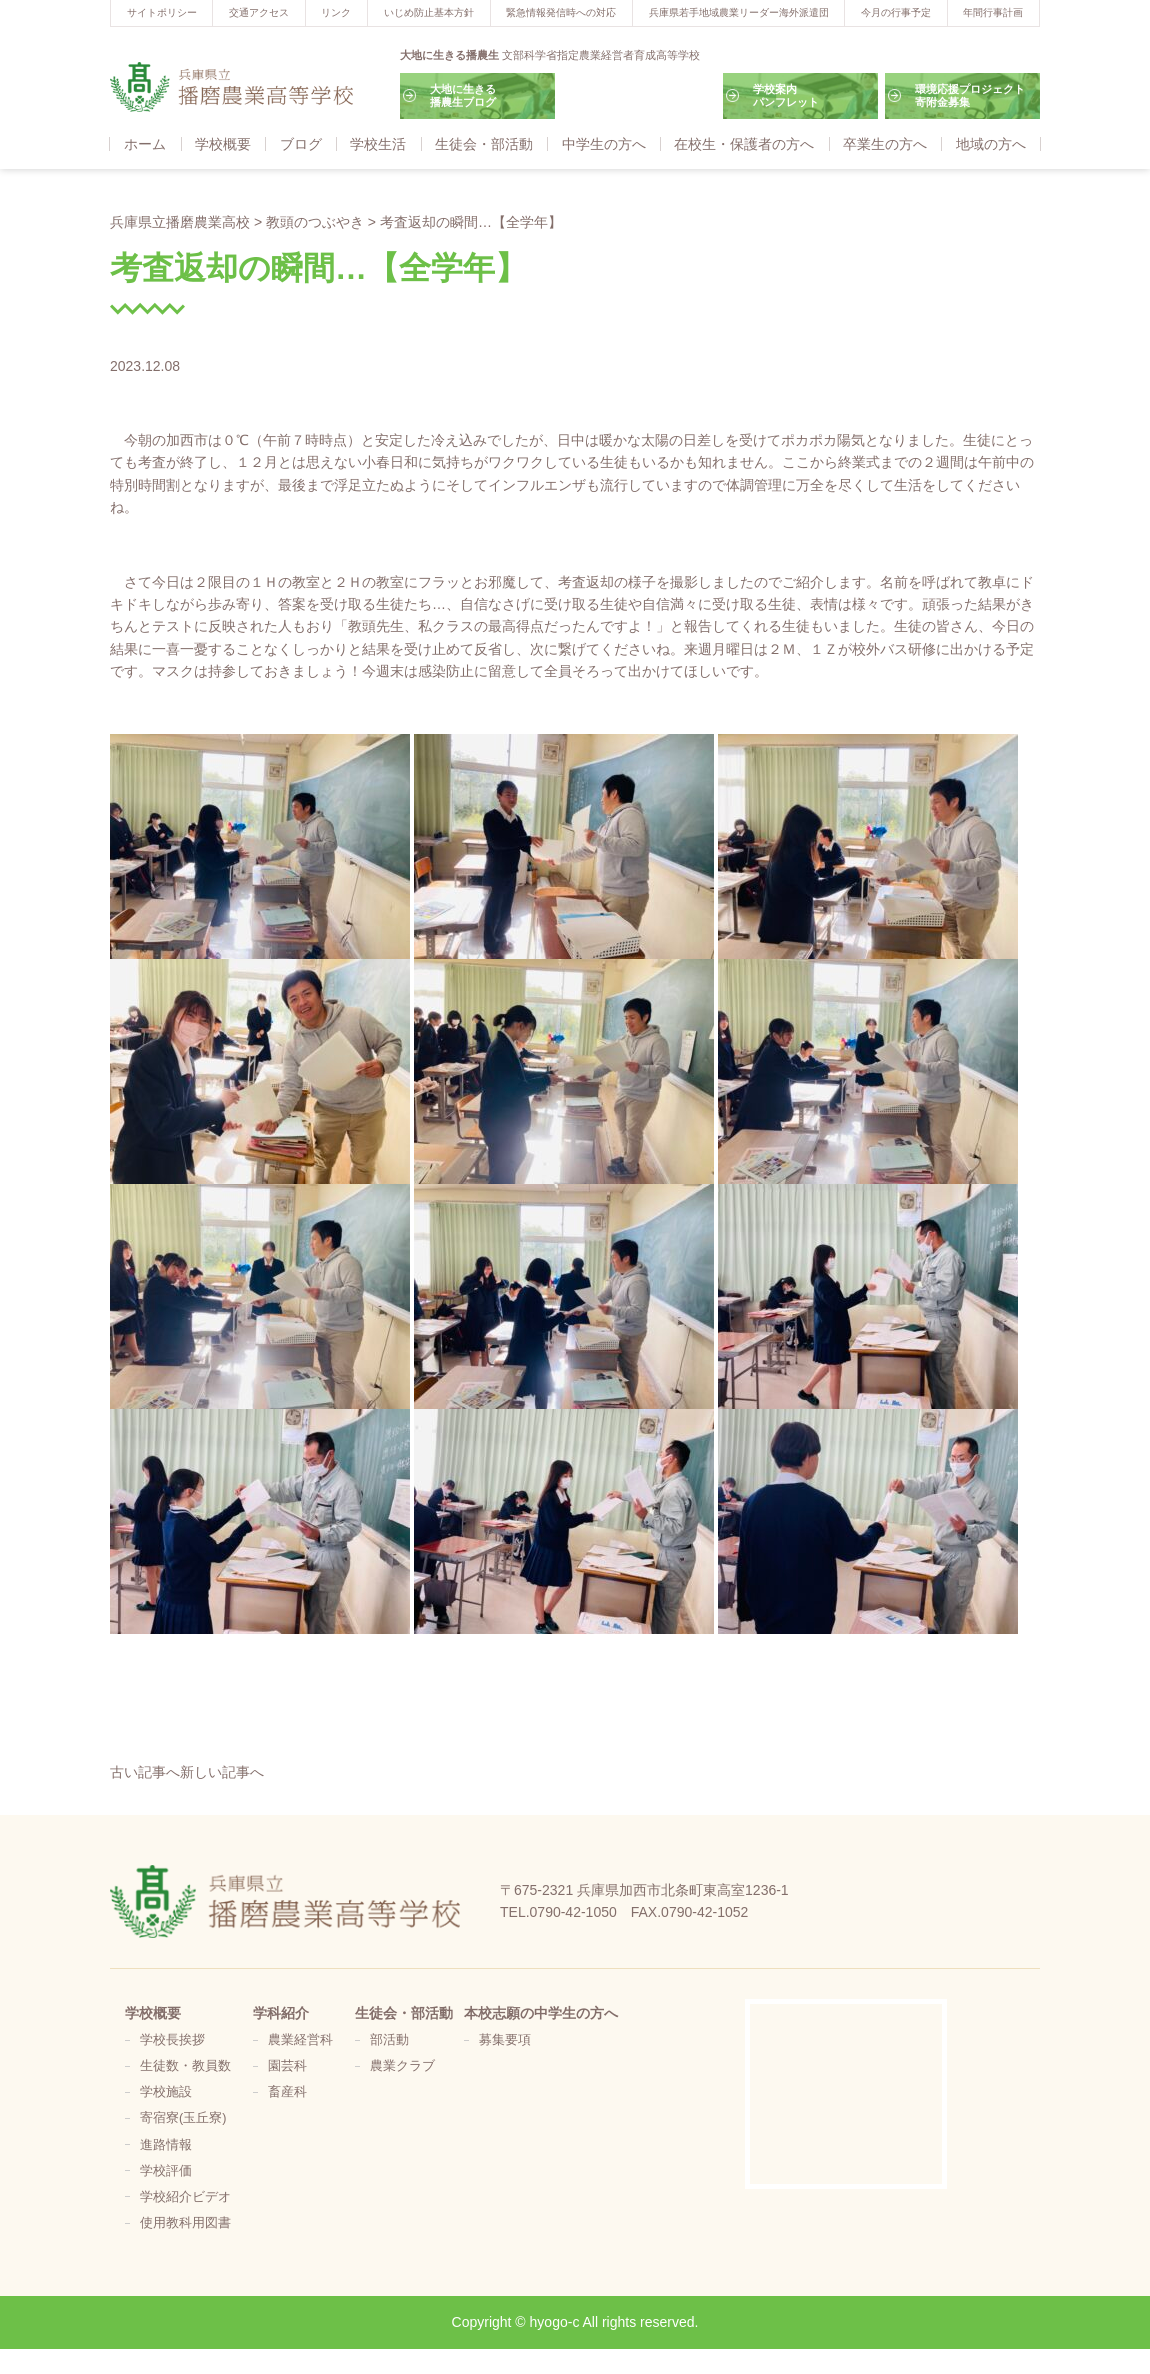 This screenshot has height=2374, width=1150. Describe the element at coordinates (145, 1772) in the screenshot. I see `古い記事へ` at that location.